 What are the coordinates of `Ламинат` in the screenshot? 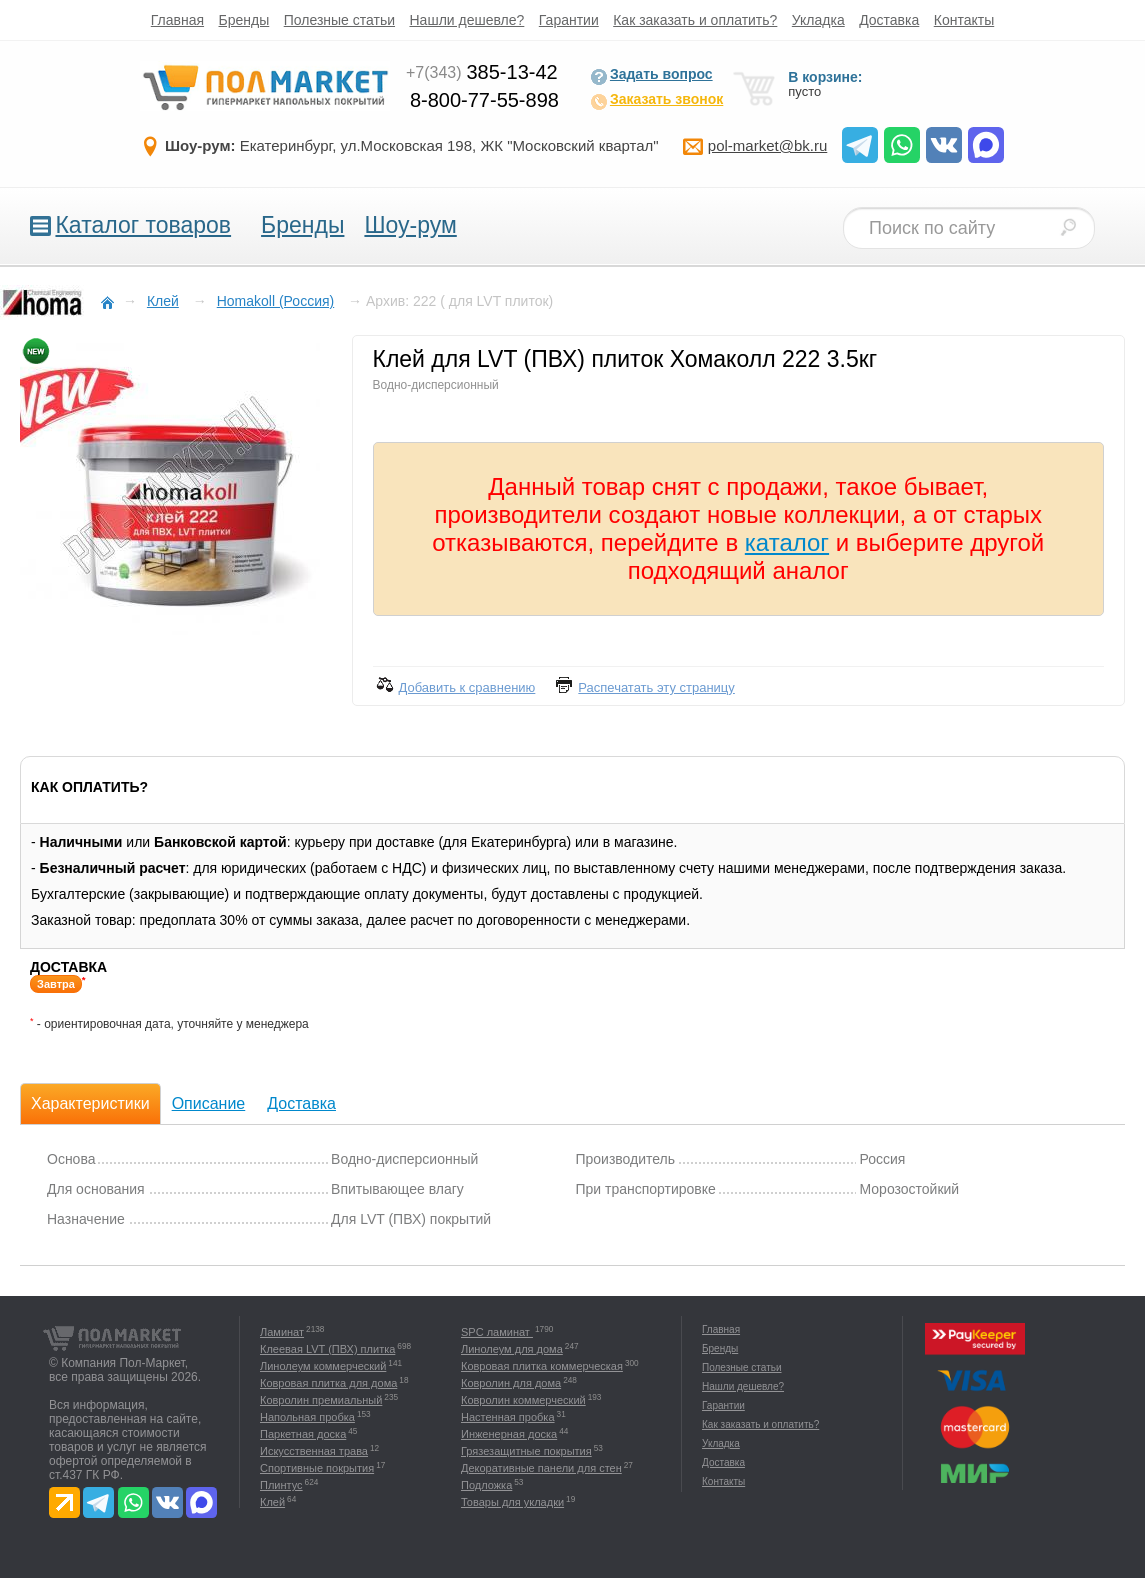 It's located at (282, 1332).